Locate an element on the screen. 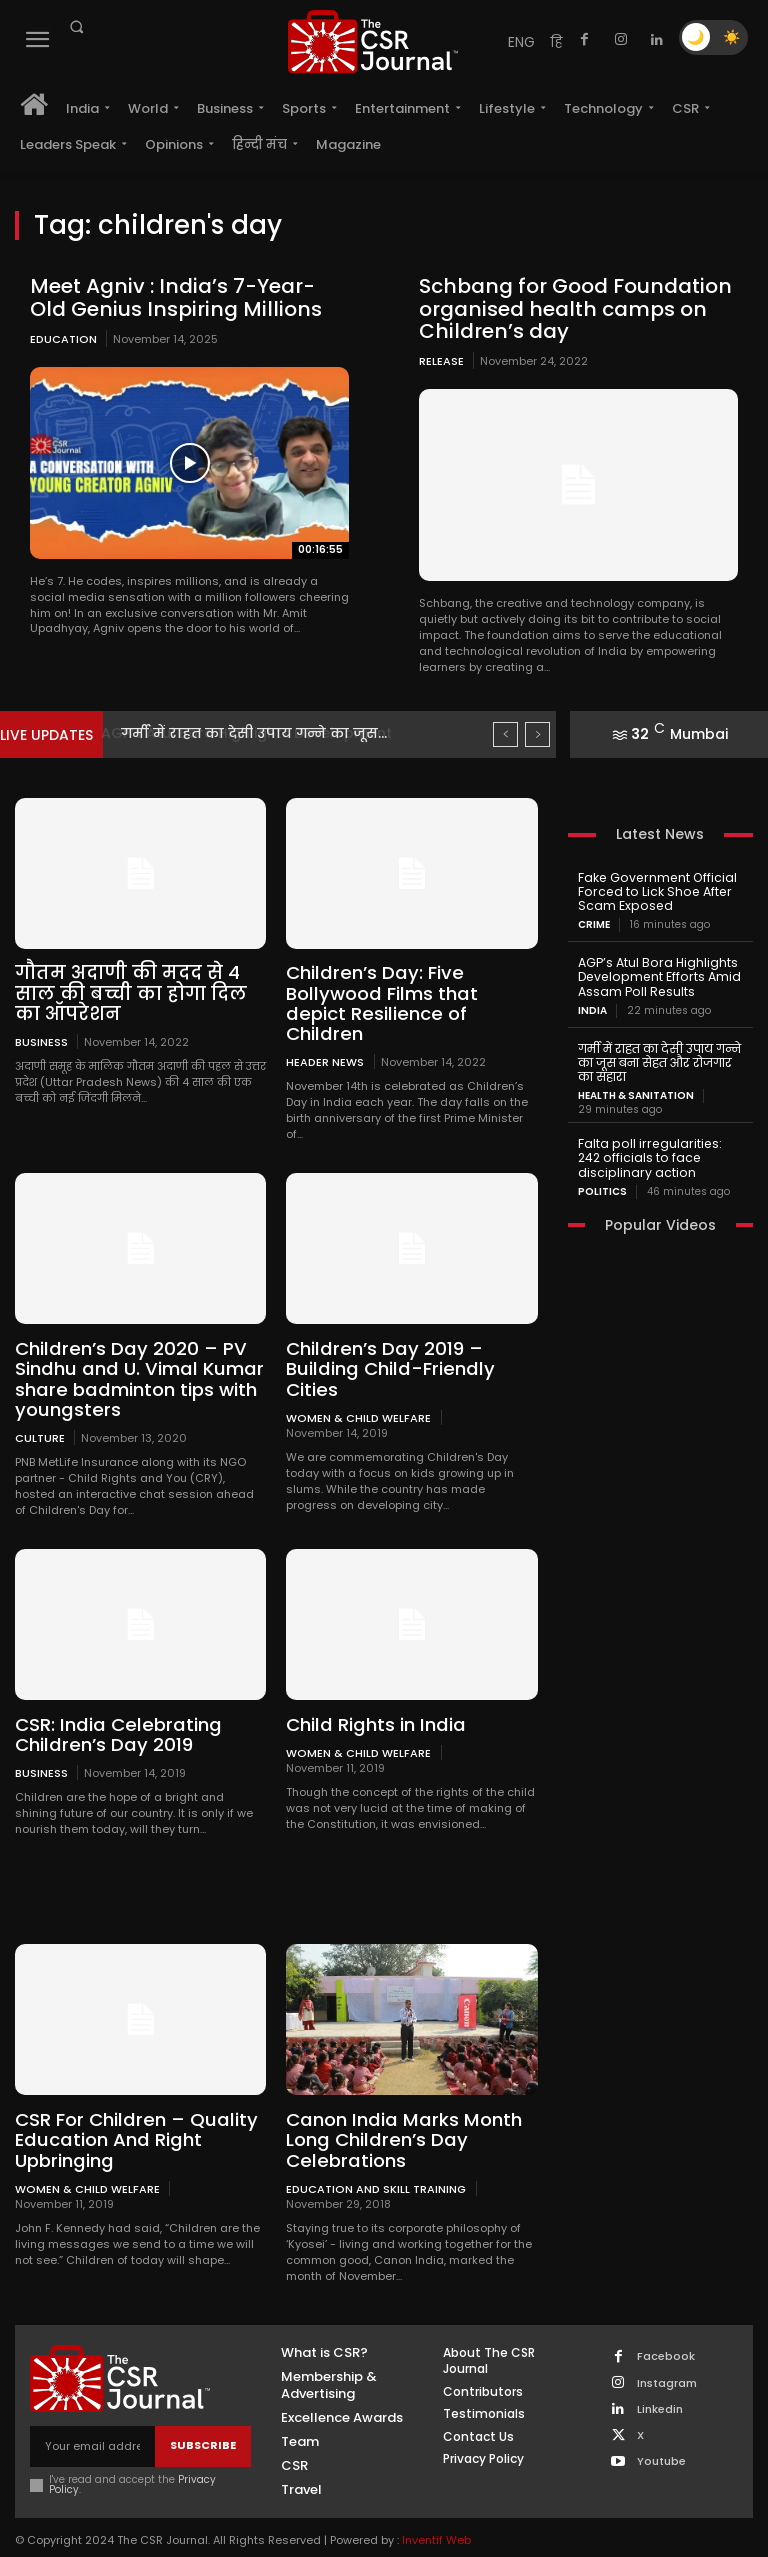  India is located at coordinates (592, 1008).